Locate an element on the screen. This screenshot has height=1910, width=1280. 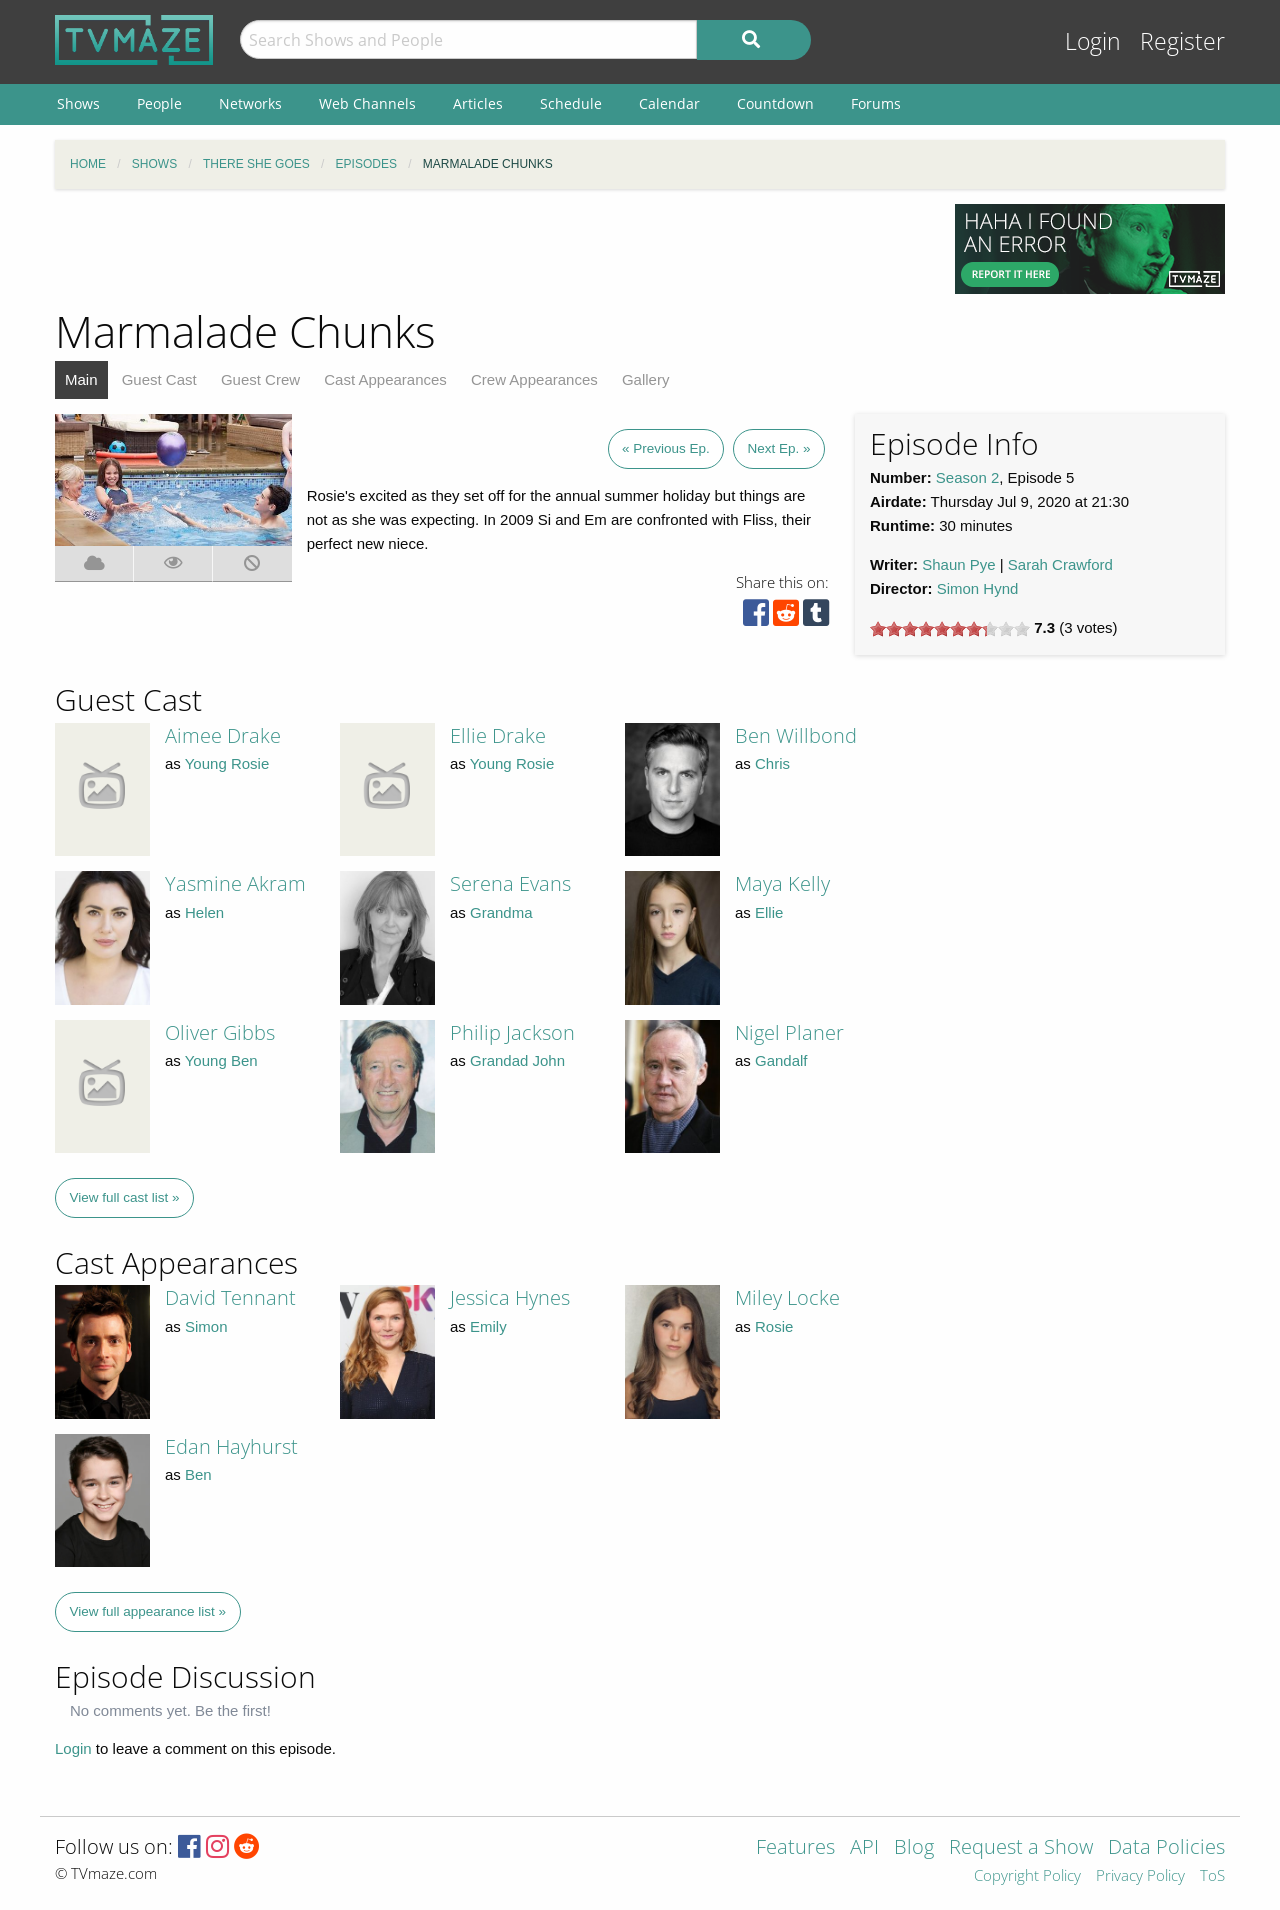
« Previous Ep. is located at coordinates (666, 448).